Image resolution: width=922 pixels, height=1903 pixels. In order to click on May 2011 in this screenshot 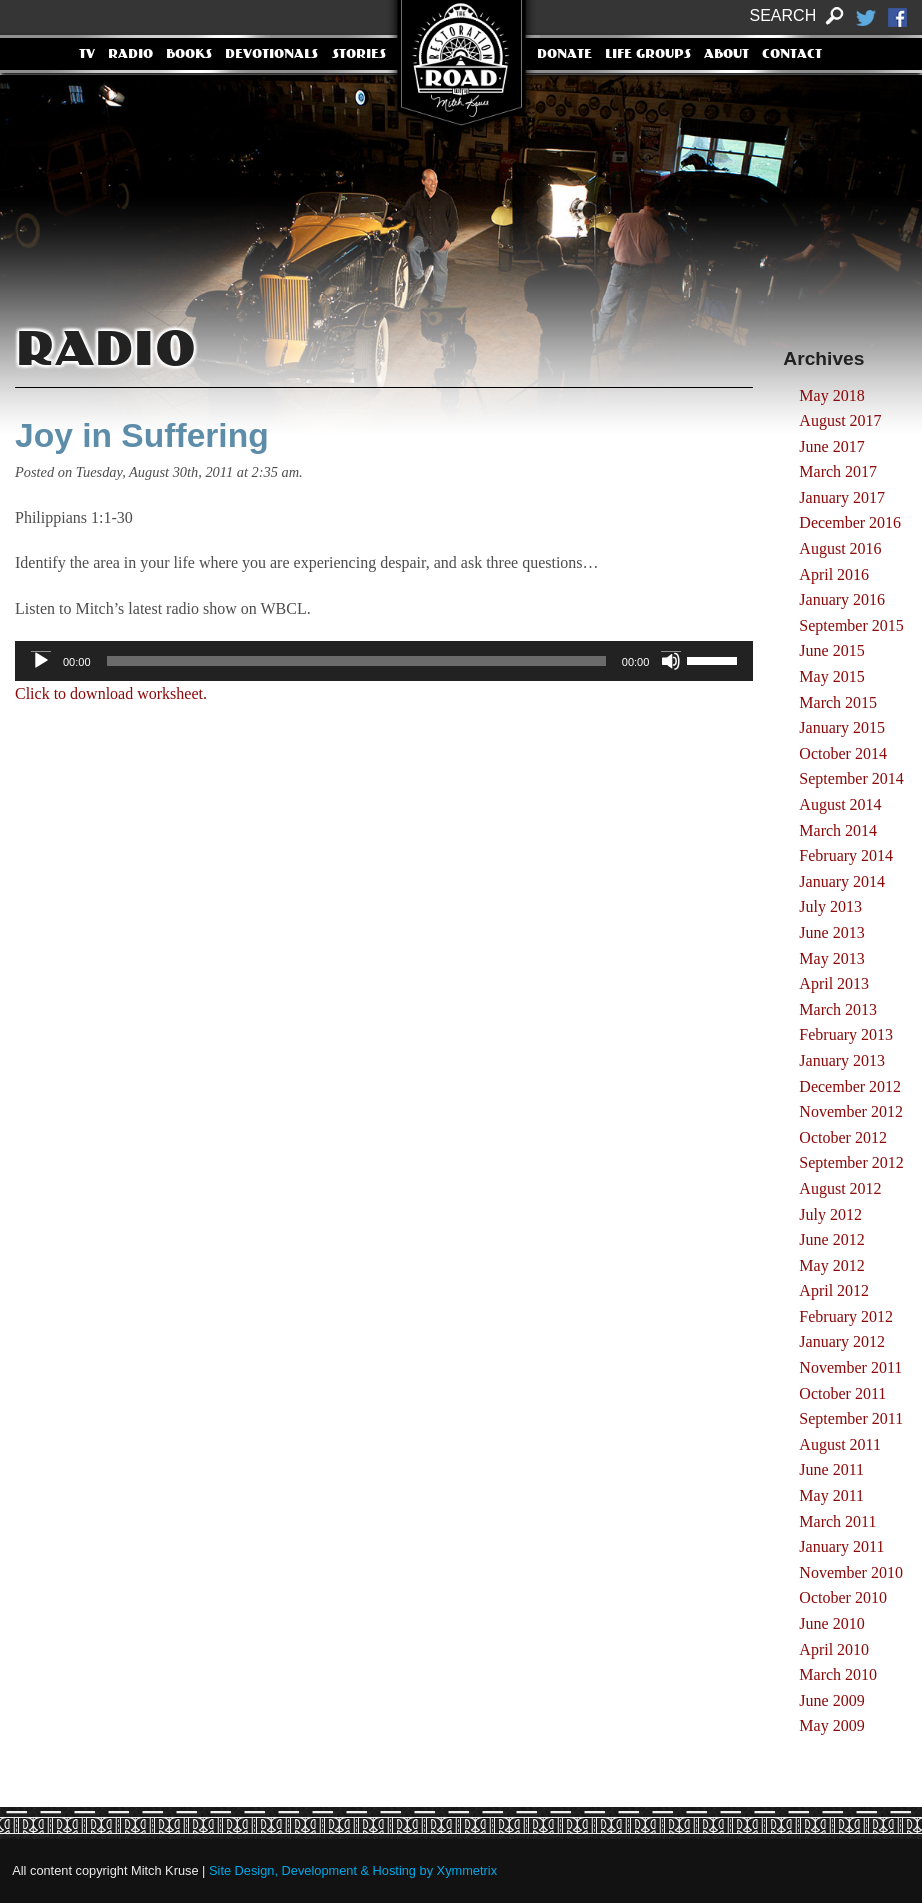, I will do `click(831, 1495)`.